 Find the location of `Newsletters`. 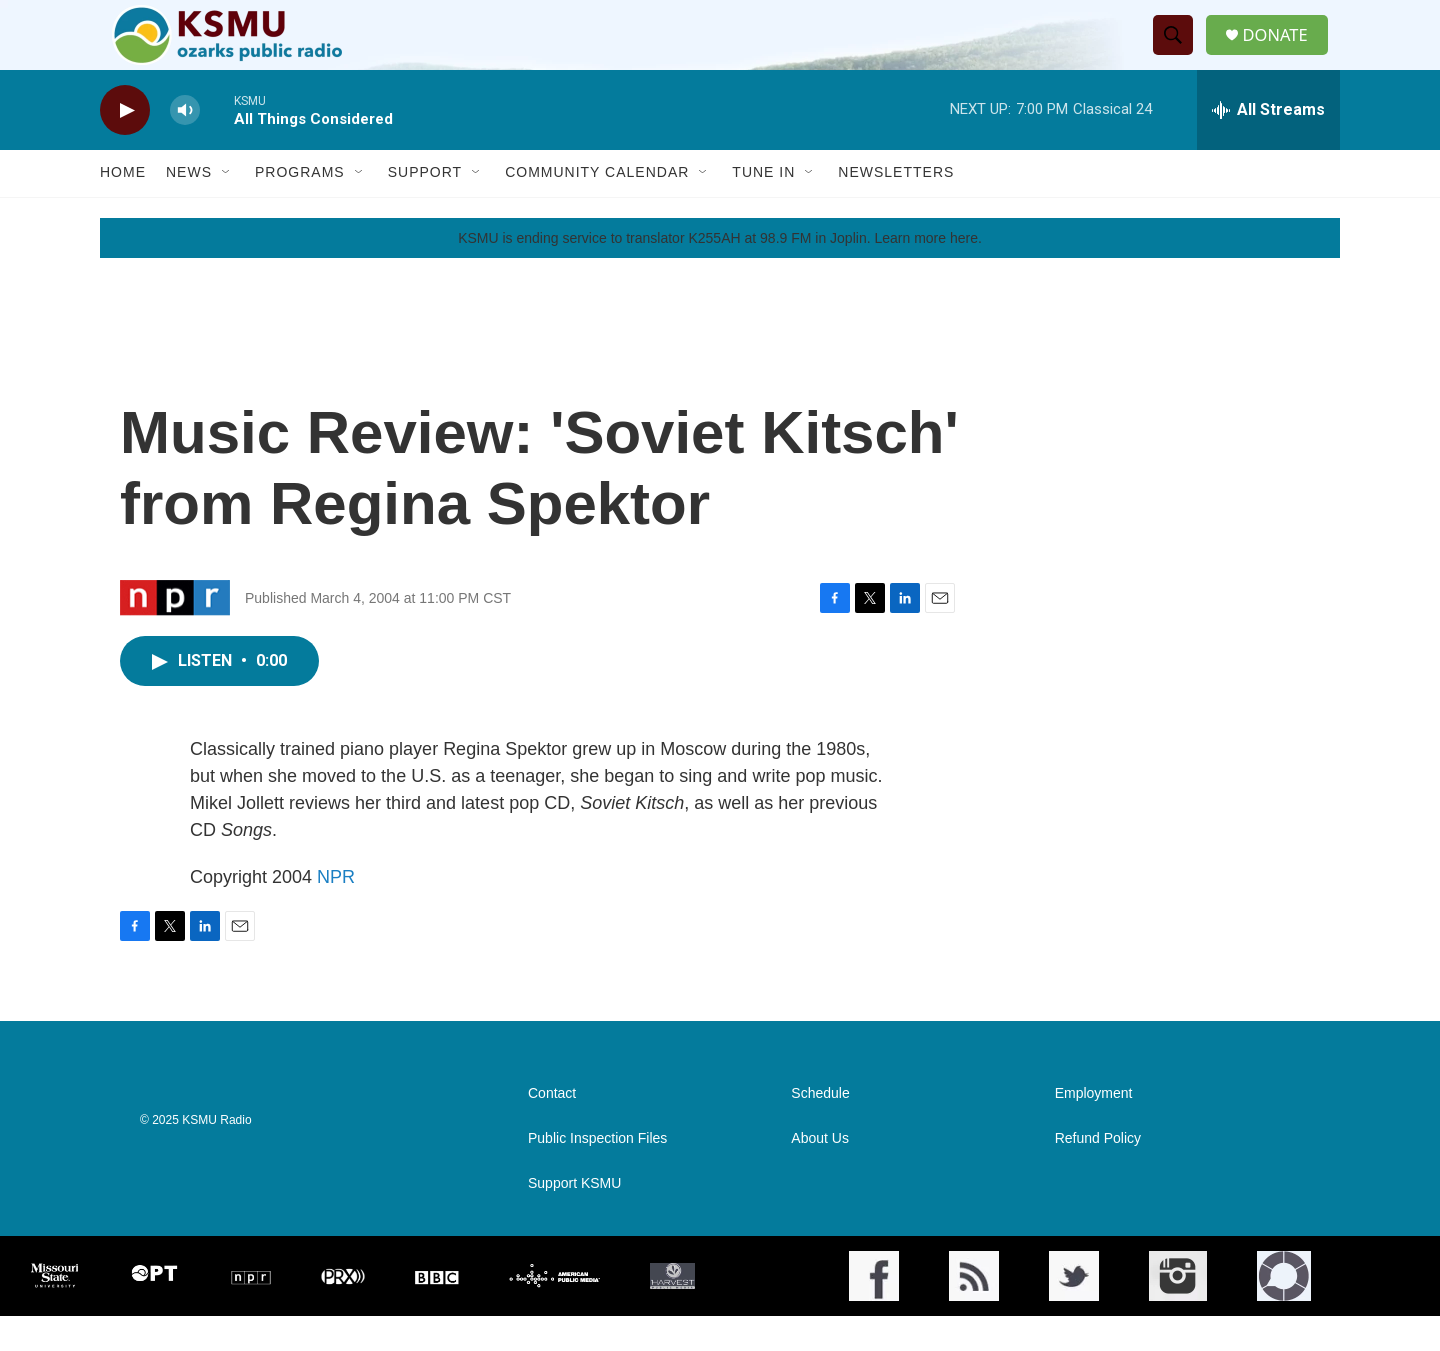

Newsletters is located at coordinates (896, 208).